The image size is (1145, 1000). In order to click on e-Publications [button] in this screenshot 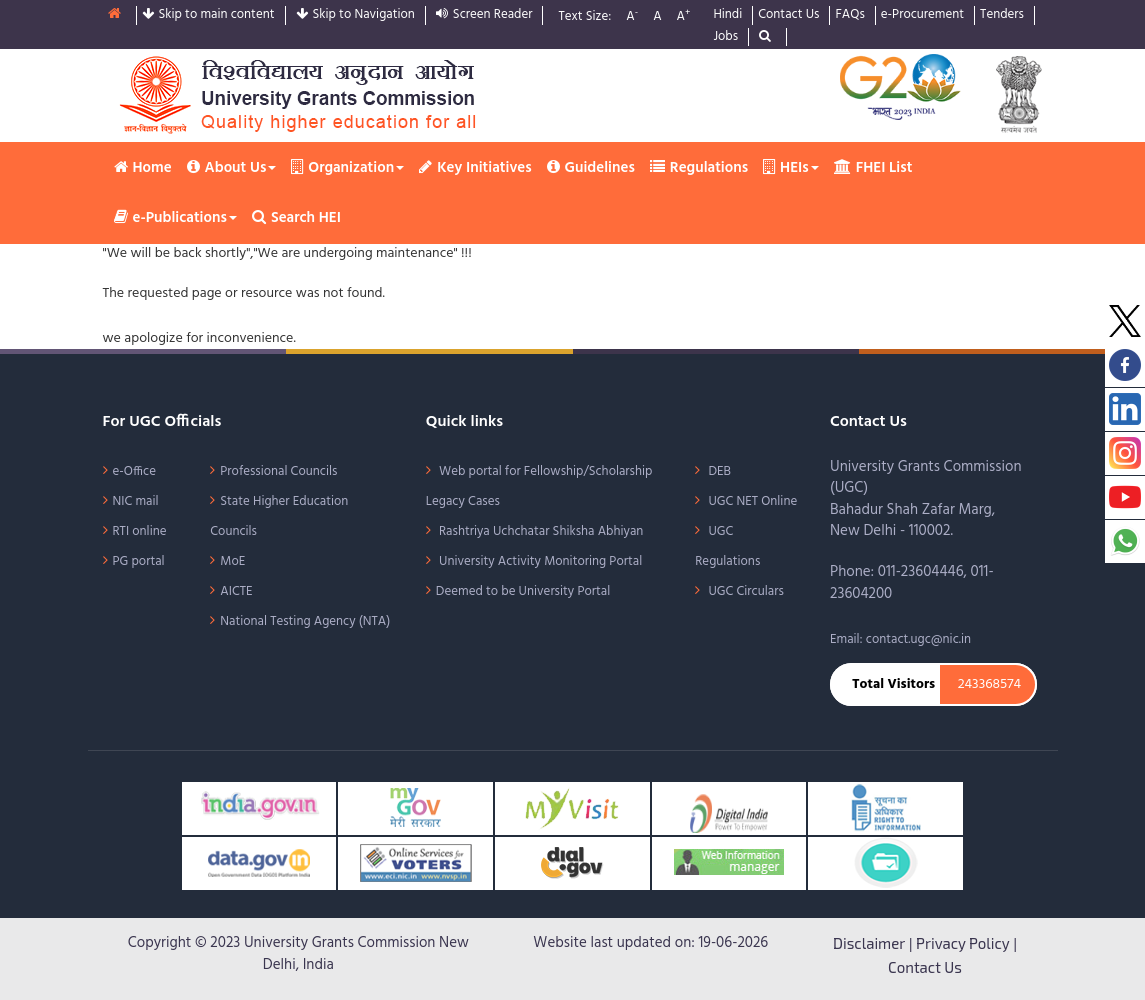, I will do `click(175, 218)`.